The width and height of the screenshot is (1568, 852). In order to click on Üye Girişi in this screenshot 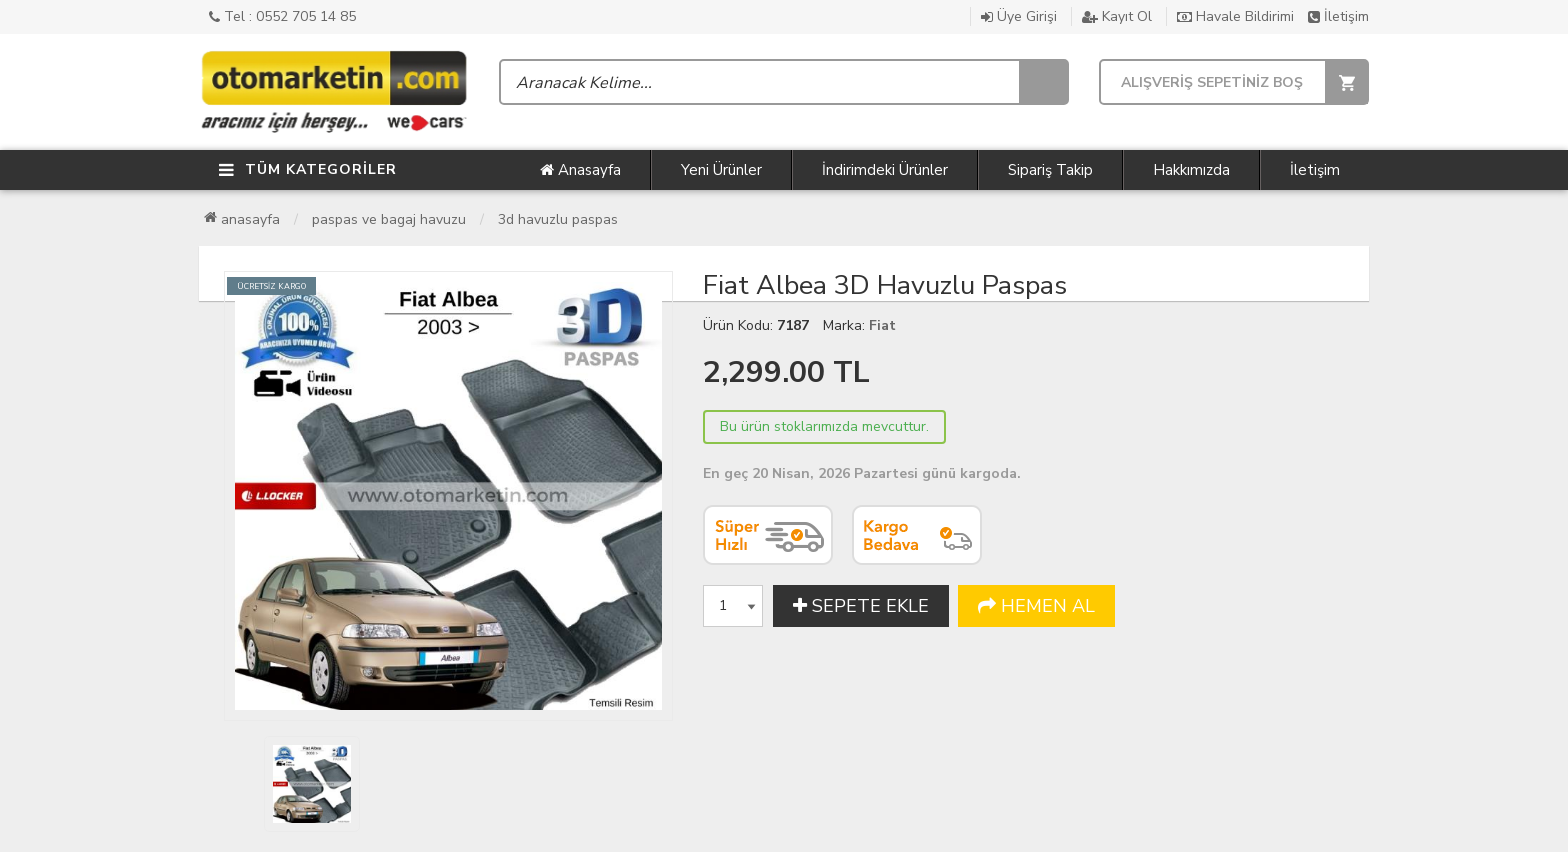, I will do `click(1019, 16)`.